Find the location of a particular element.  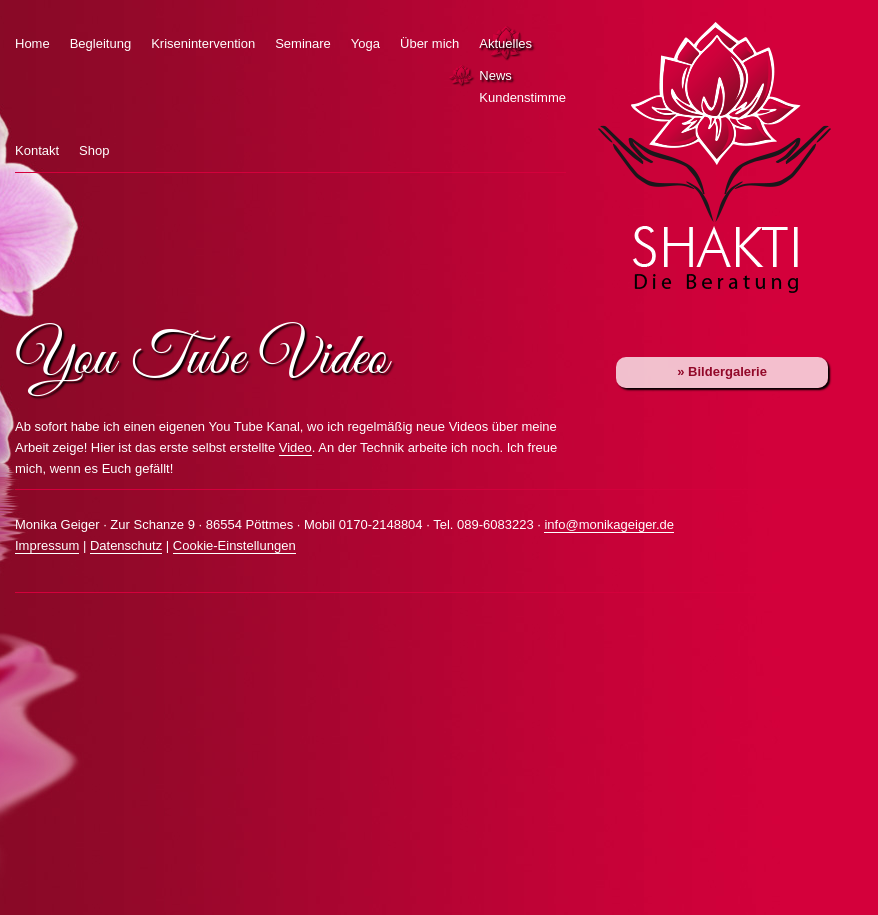

Krisenintervention is located at coordinates (203, 43).